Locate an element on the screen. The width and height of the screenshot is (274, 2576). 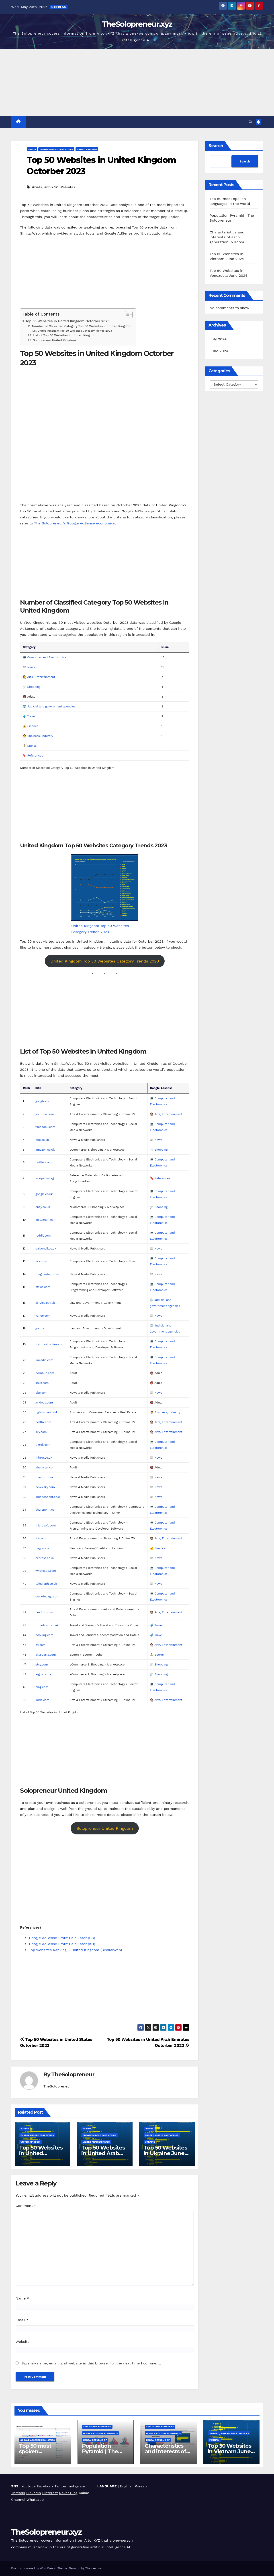
yahoo.com is located at coordinates (43, 1315).